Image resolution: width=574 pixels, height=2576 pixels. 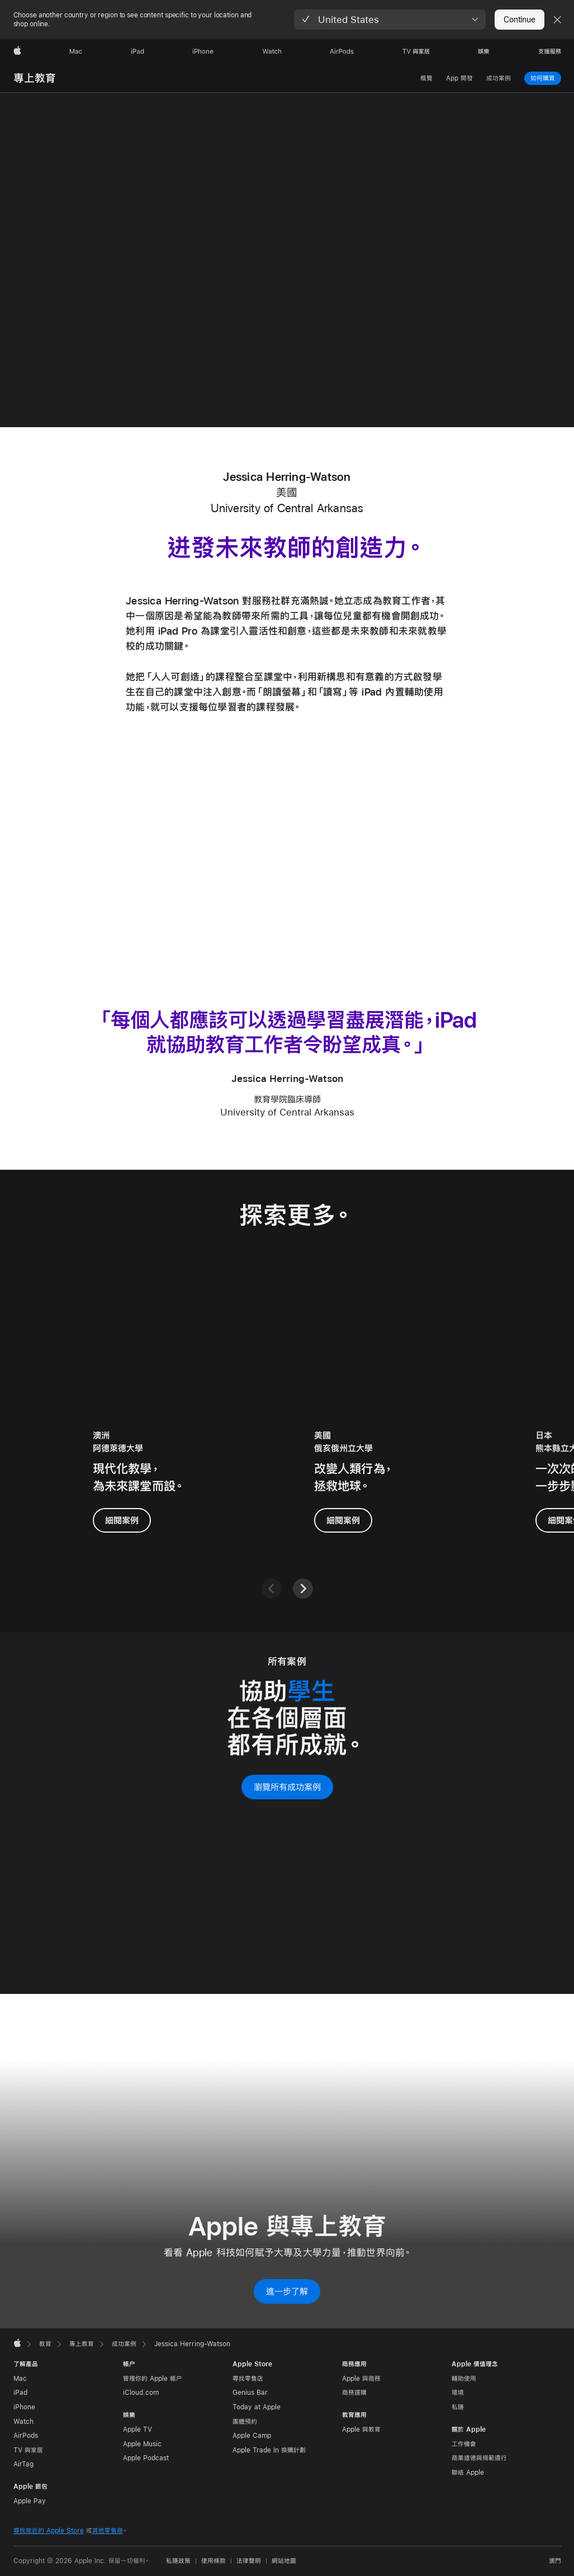 I want to click on App 開發, so click(x=459, y=78).